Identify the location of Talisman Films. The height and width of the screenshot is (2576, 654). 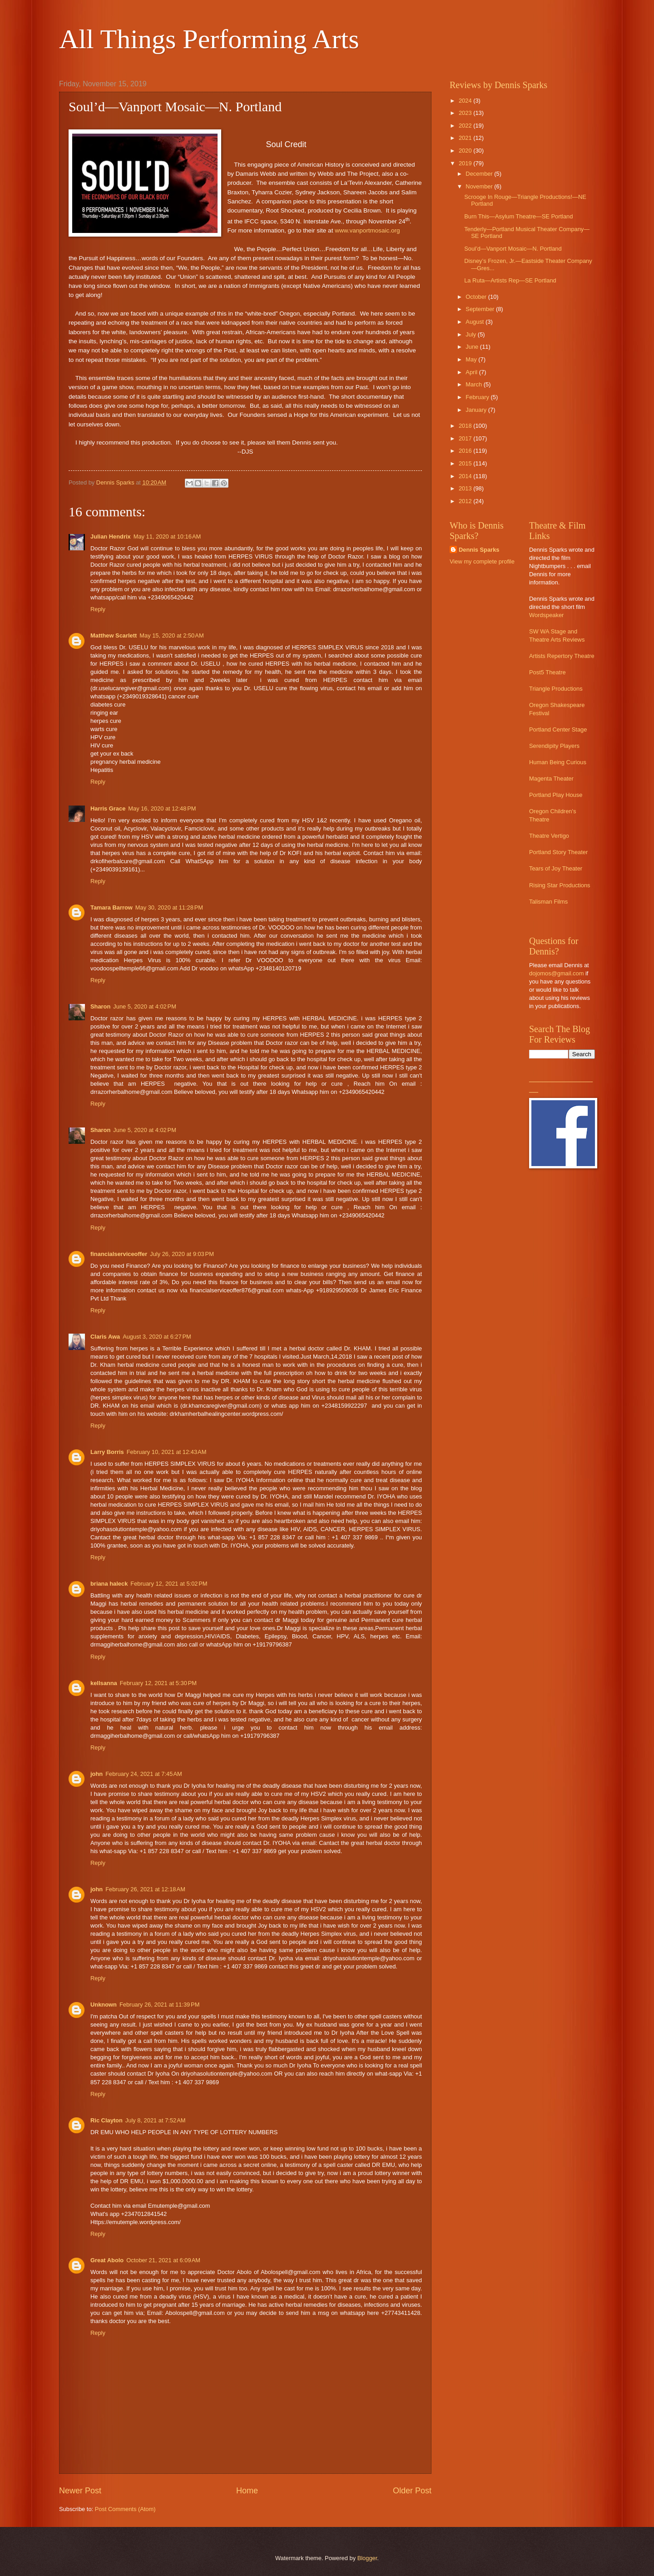
(548, 901).